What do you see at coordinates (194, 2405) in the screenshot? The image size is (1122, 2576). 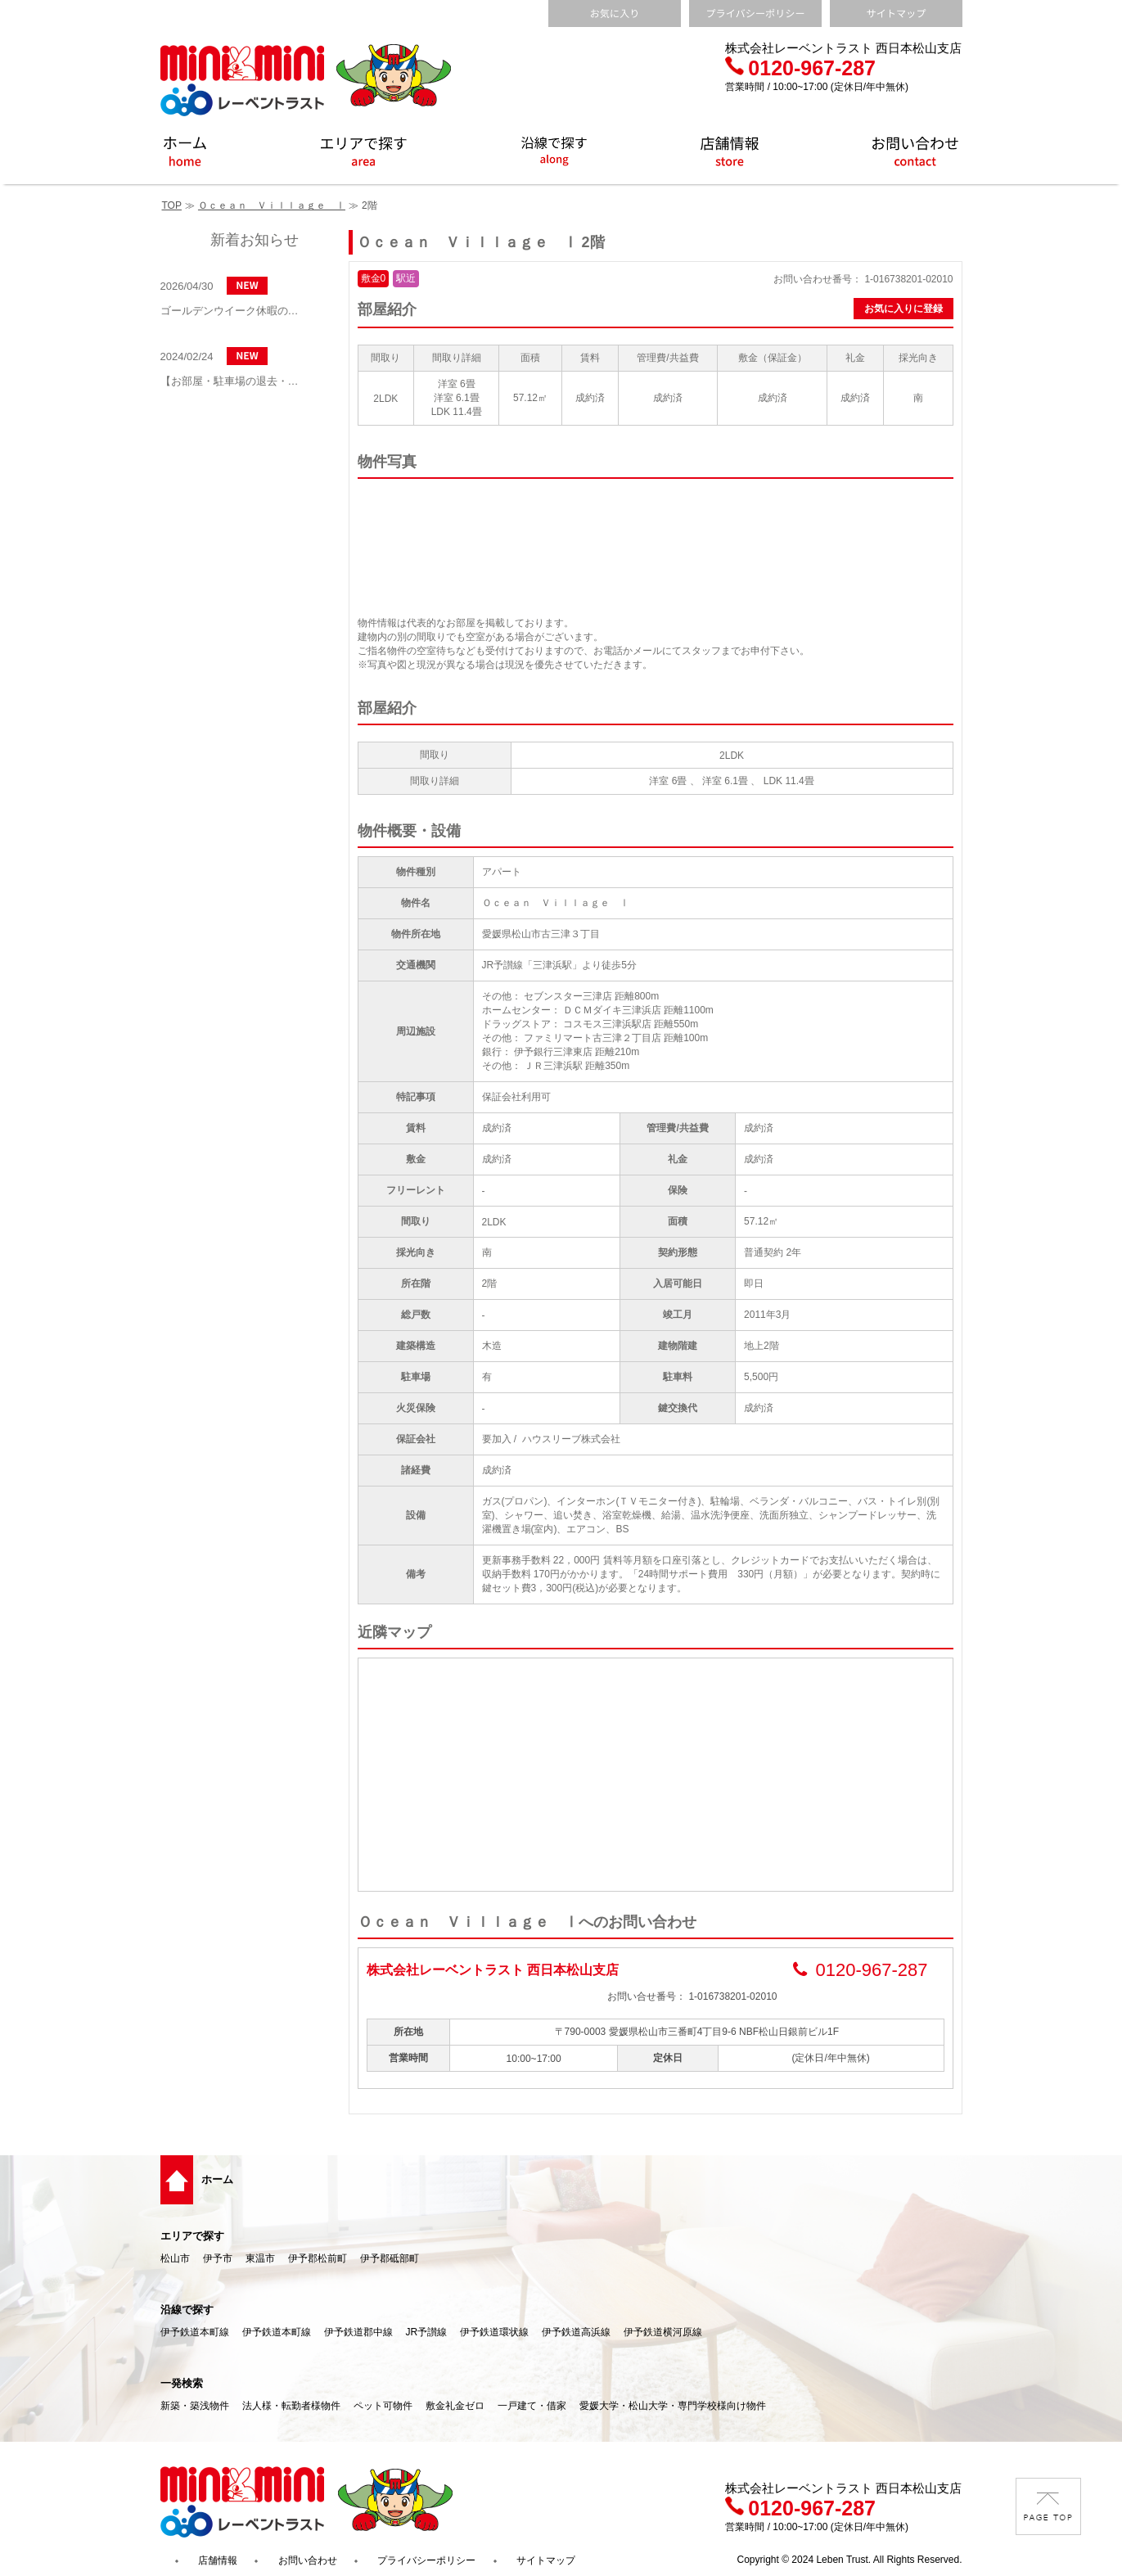 I see `新築・築浅物件` at bounding box center [194, 2405].